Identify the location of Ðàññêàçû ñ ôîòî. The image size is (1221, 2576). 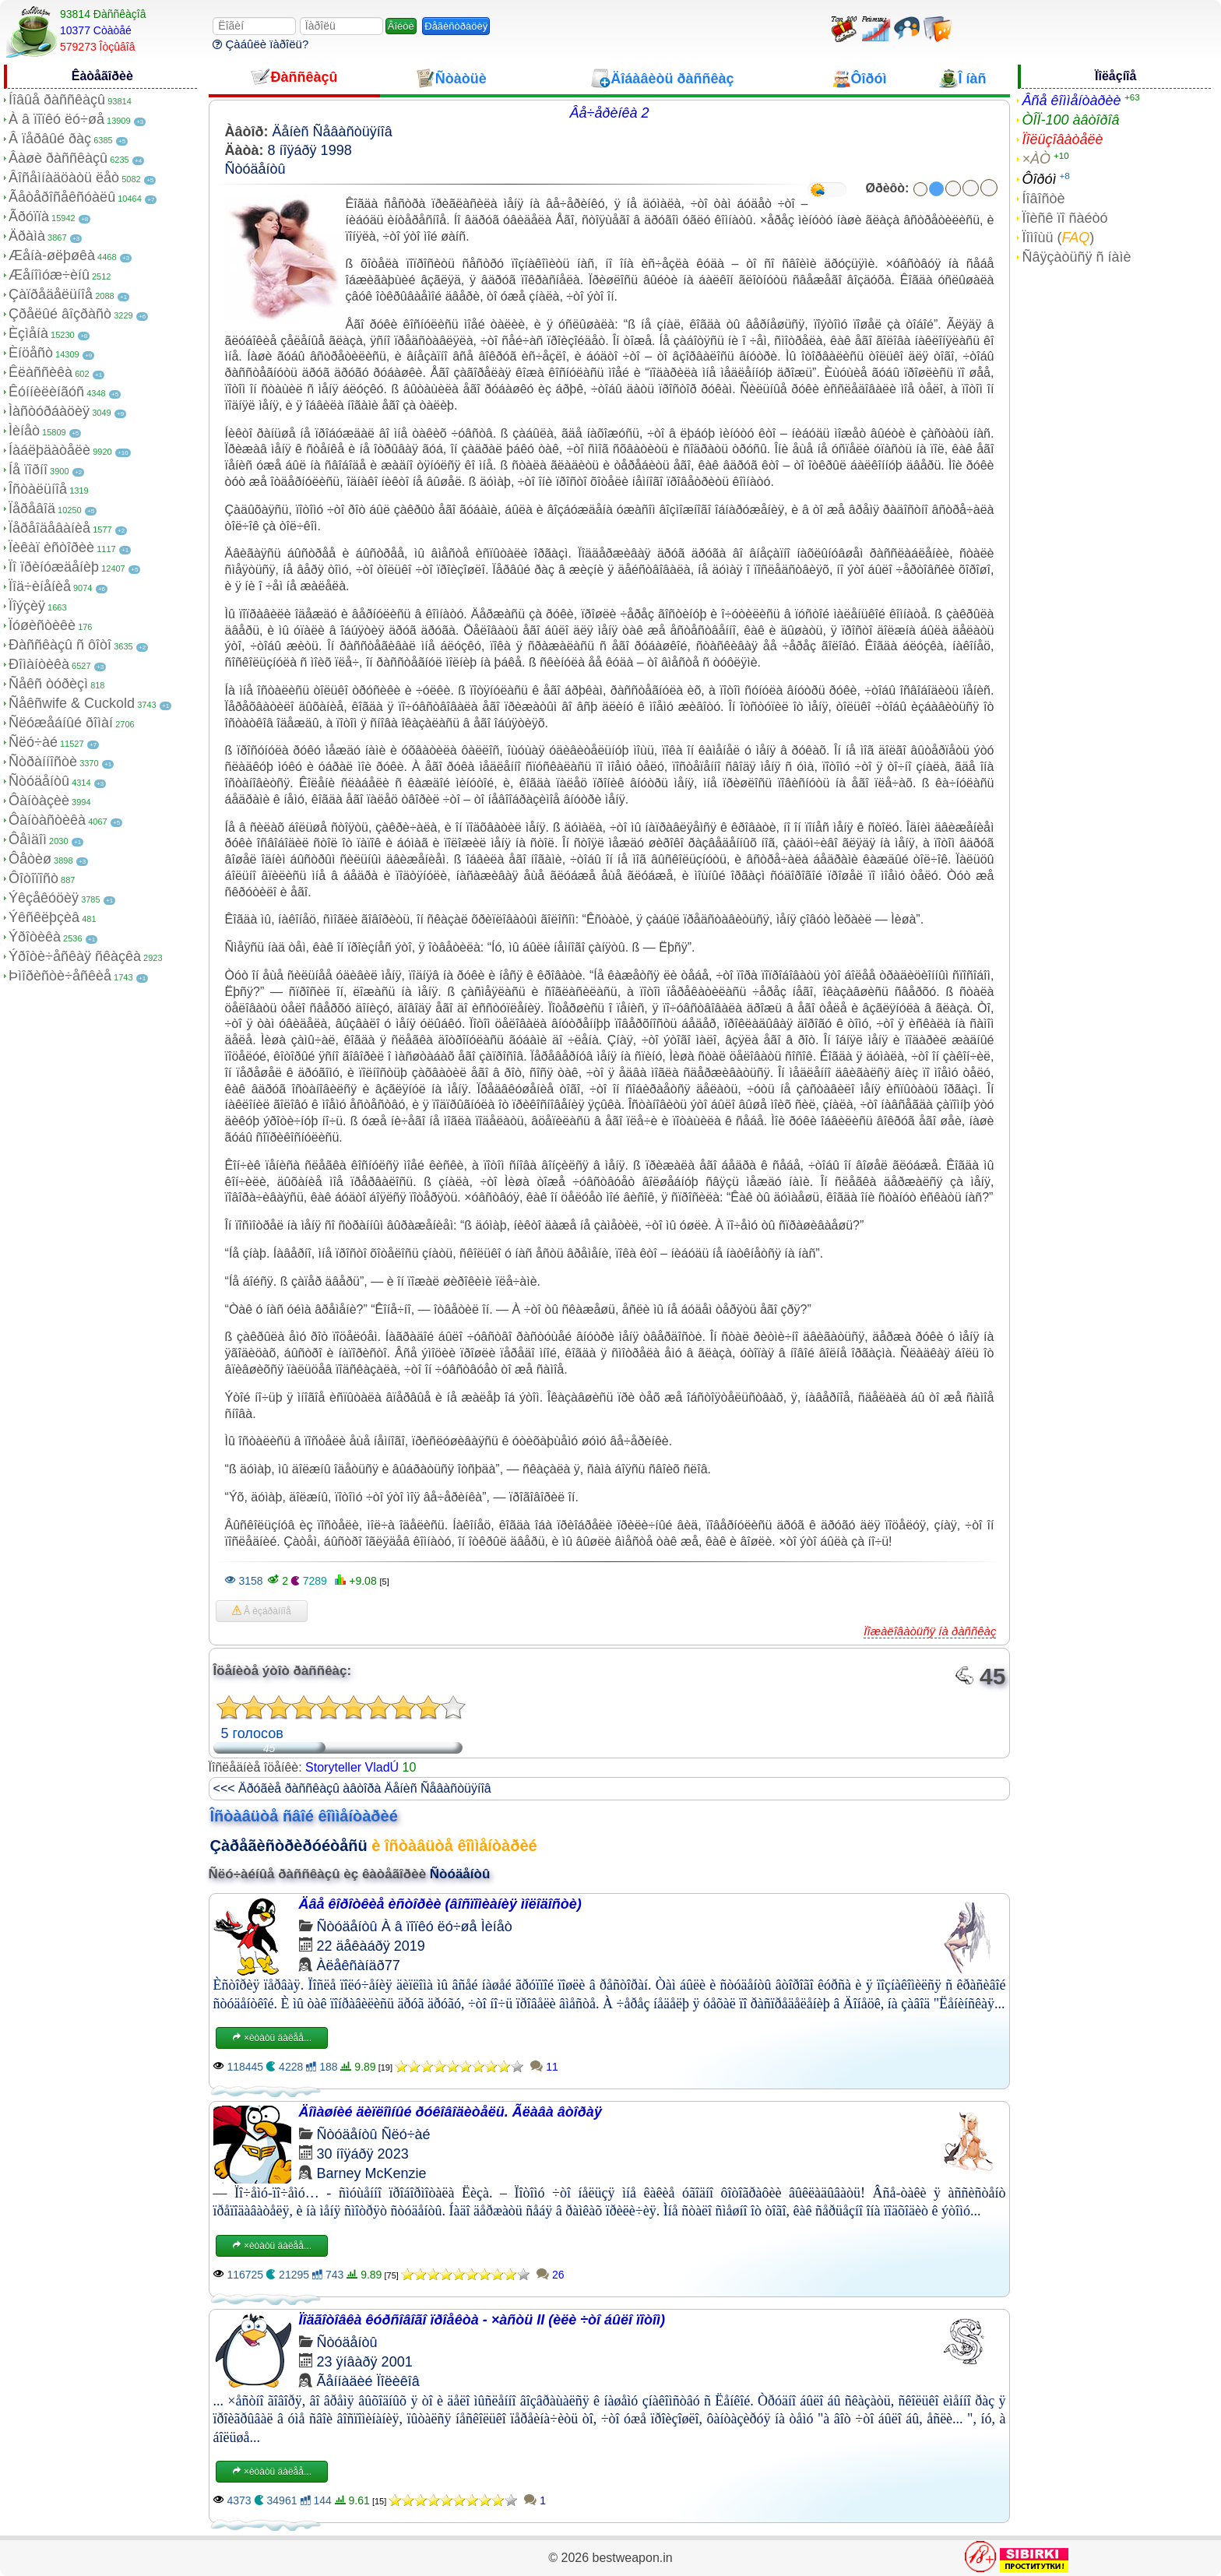
(60, 645).